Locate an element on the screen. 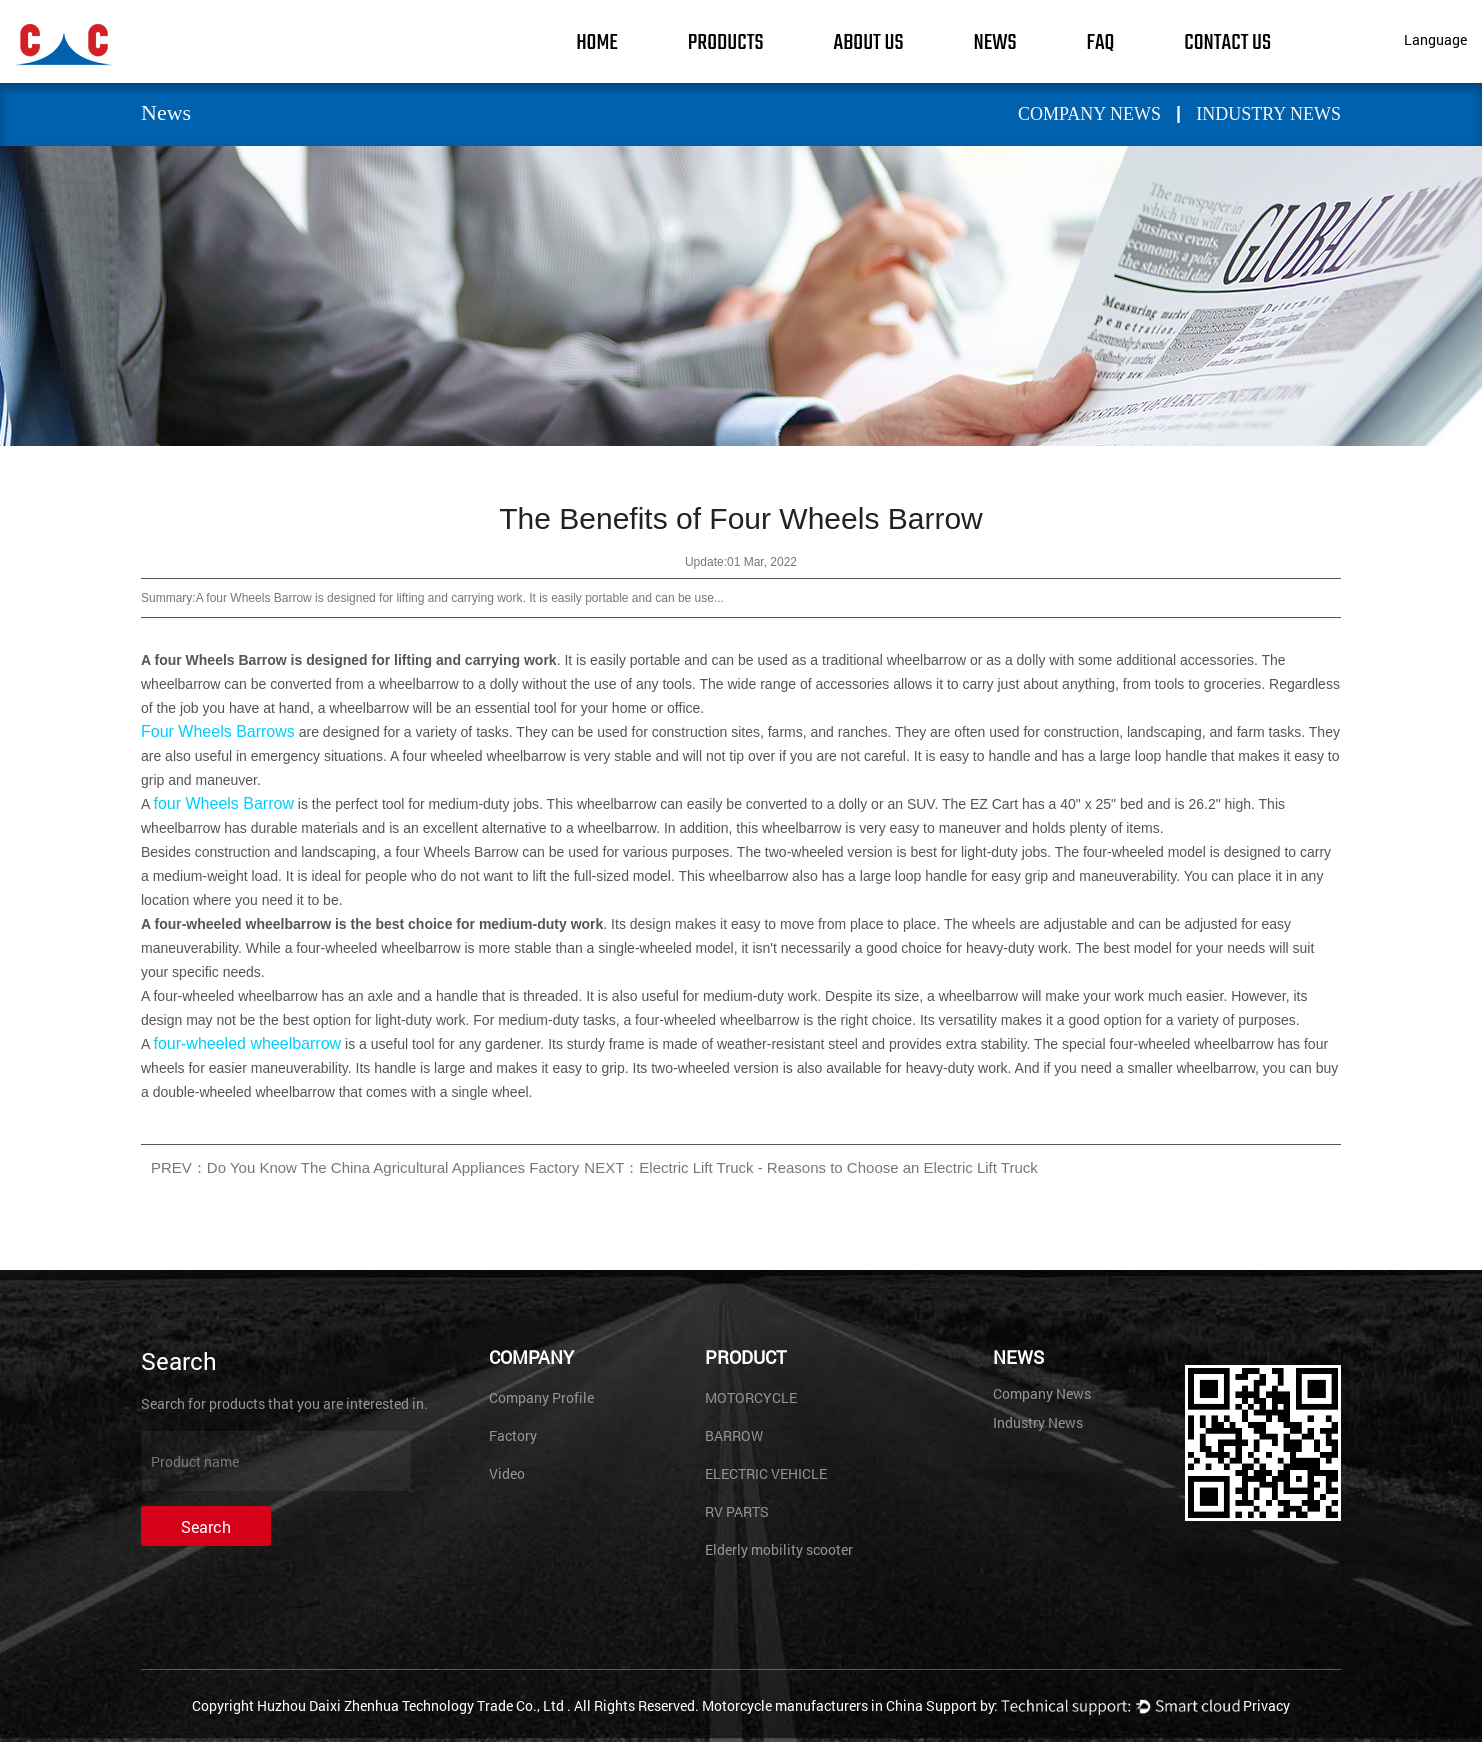 The height and width of the screenshot is (1742, 1482). Language is located at coordinates (1435, 39).